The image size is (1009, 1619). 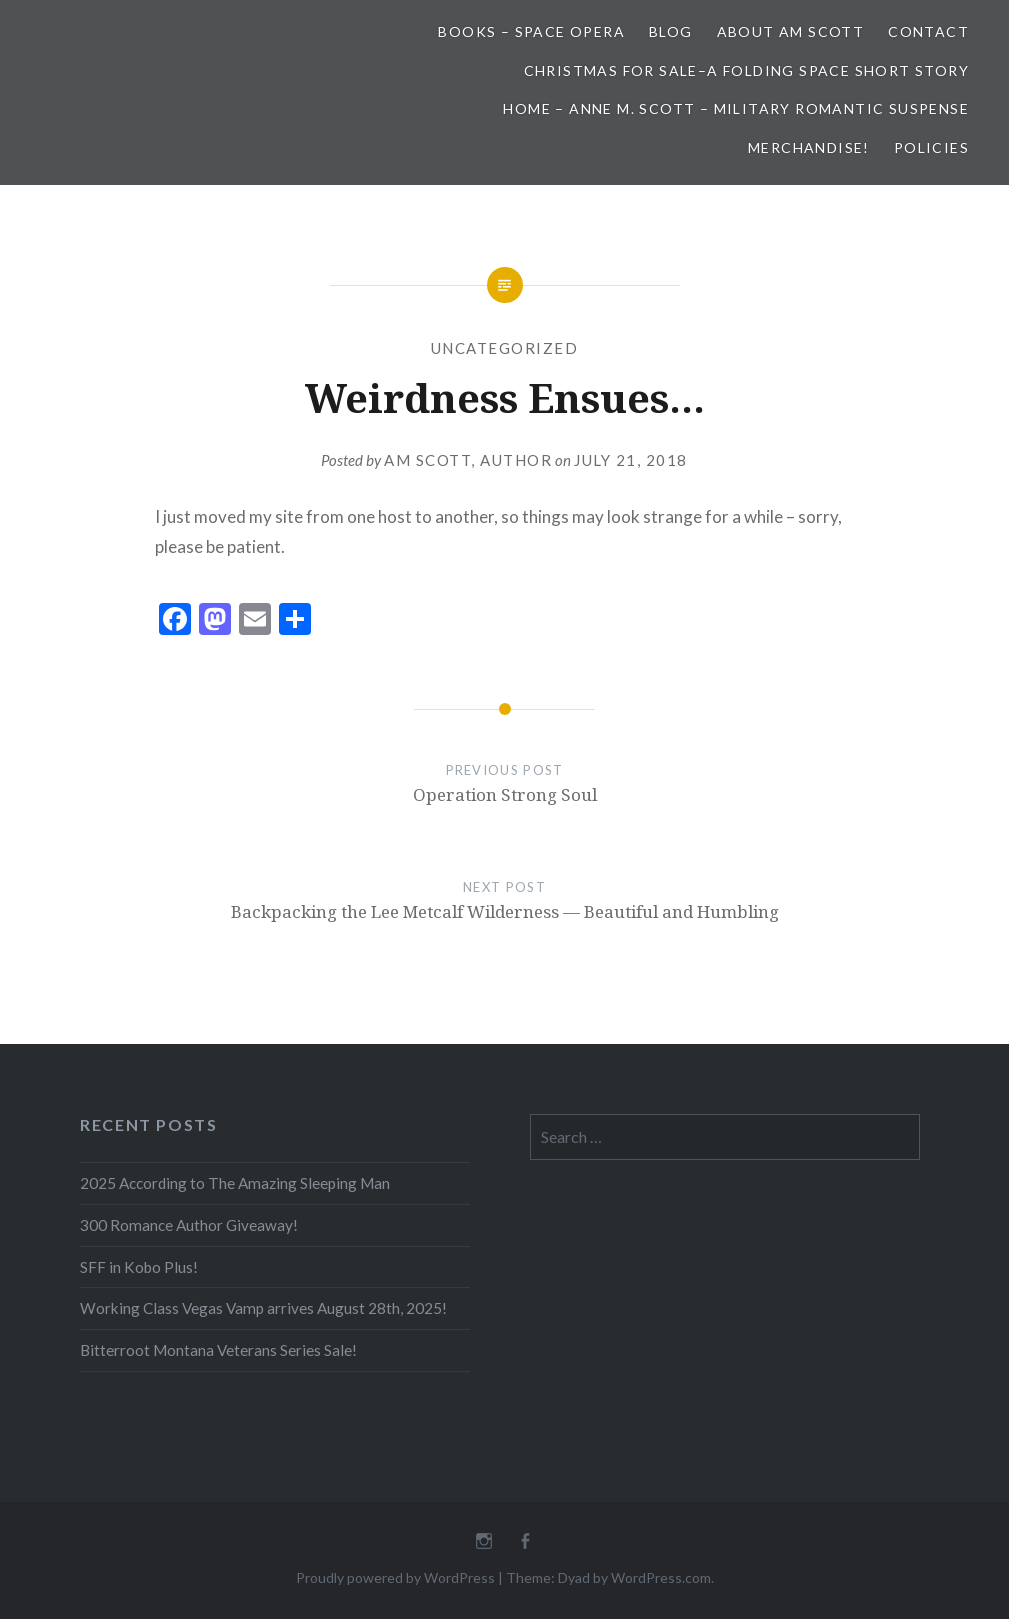 I want to click on 2025 According to The Amazing Sleeping Man, so click(x=235, y=1183).